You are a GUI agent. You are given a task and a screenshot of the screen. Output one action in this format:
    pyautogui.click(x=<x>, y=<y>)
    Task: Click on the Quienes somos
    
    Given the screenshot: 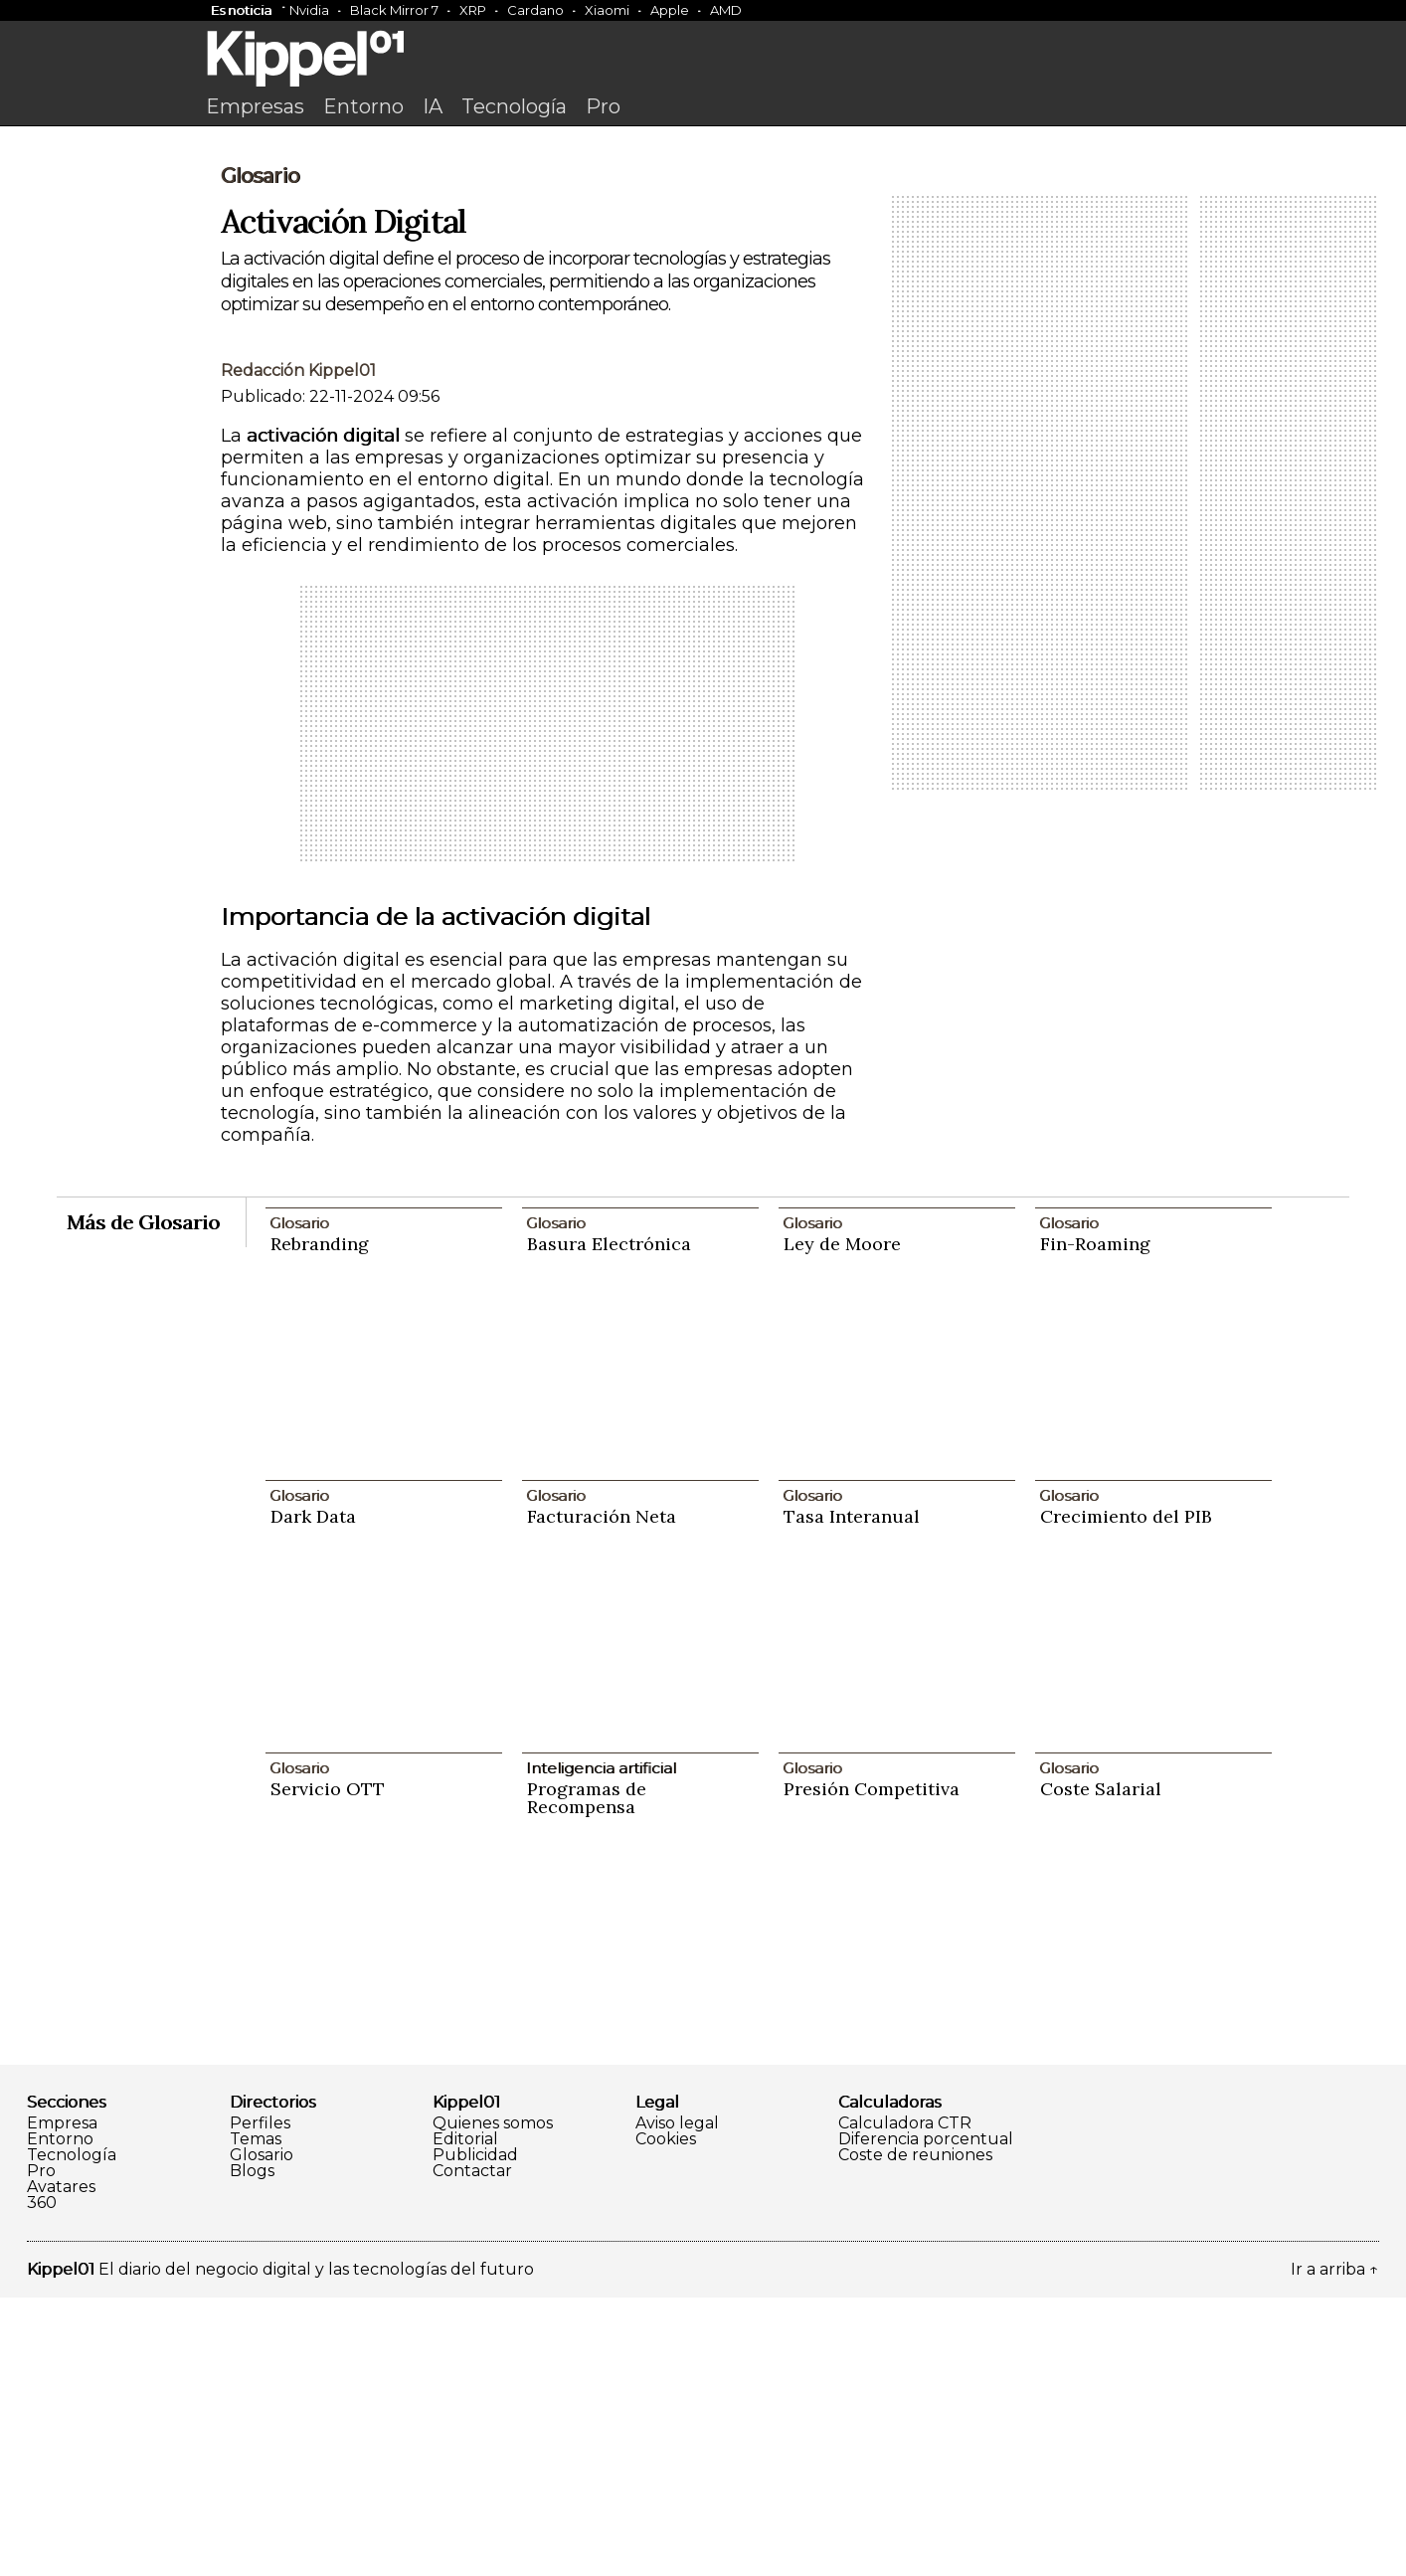 What is the action you would take?
    pyautogui.click(x=493, y=2402)
    